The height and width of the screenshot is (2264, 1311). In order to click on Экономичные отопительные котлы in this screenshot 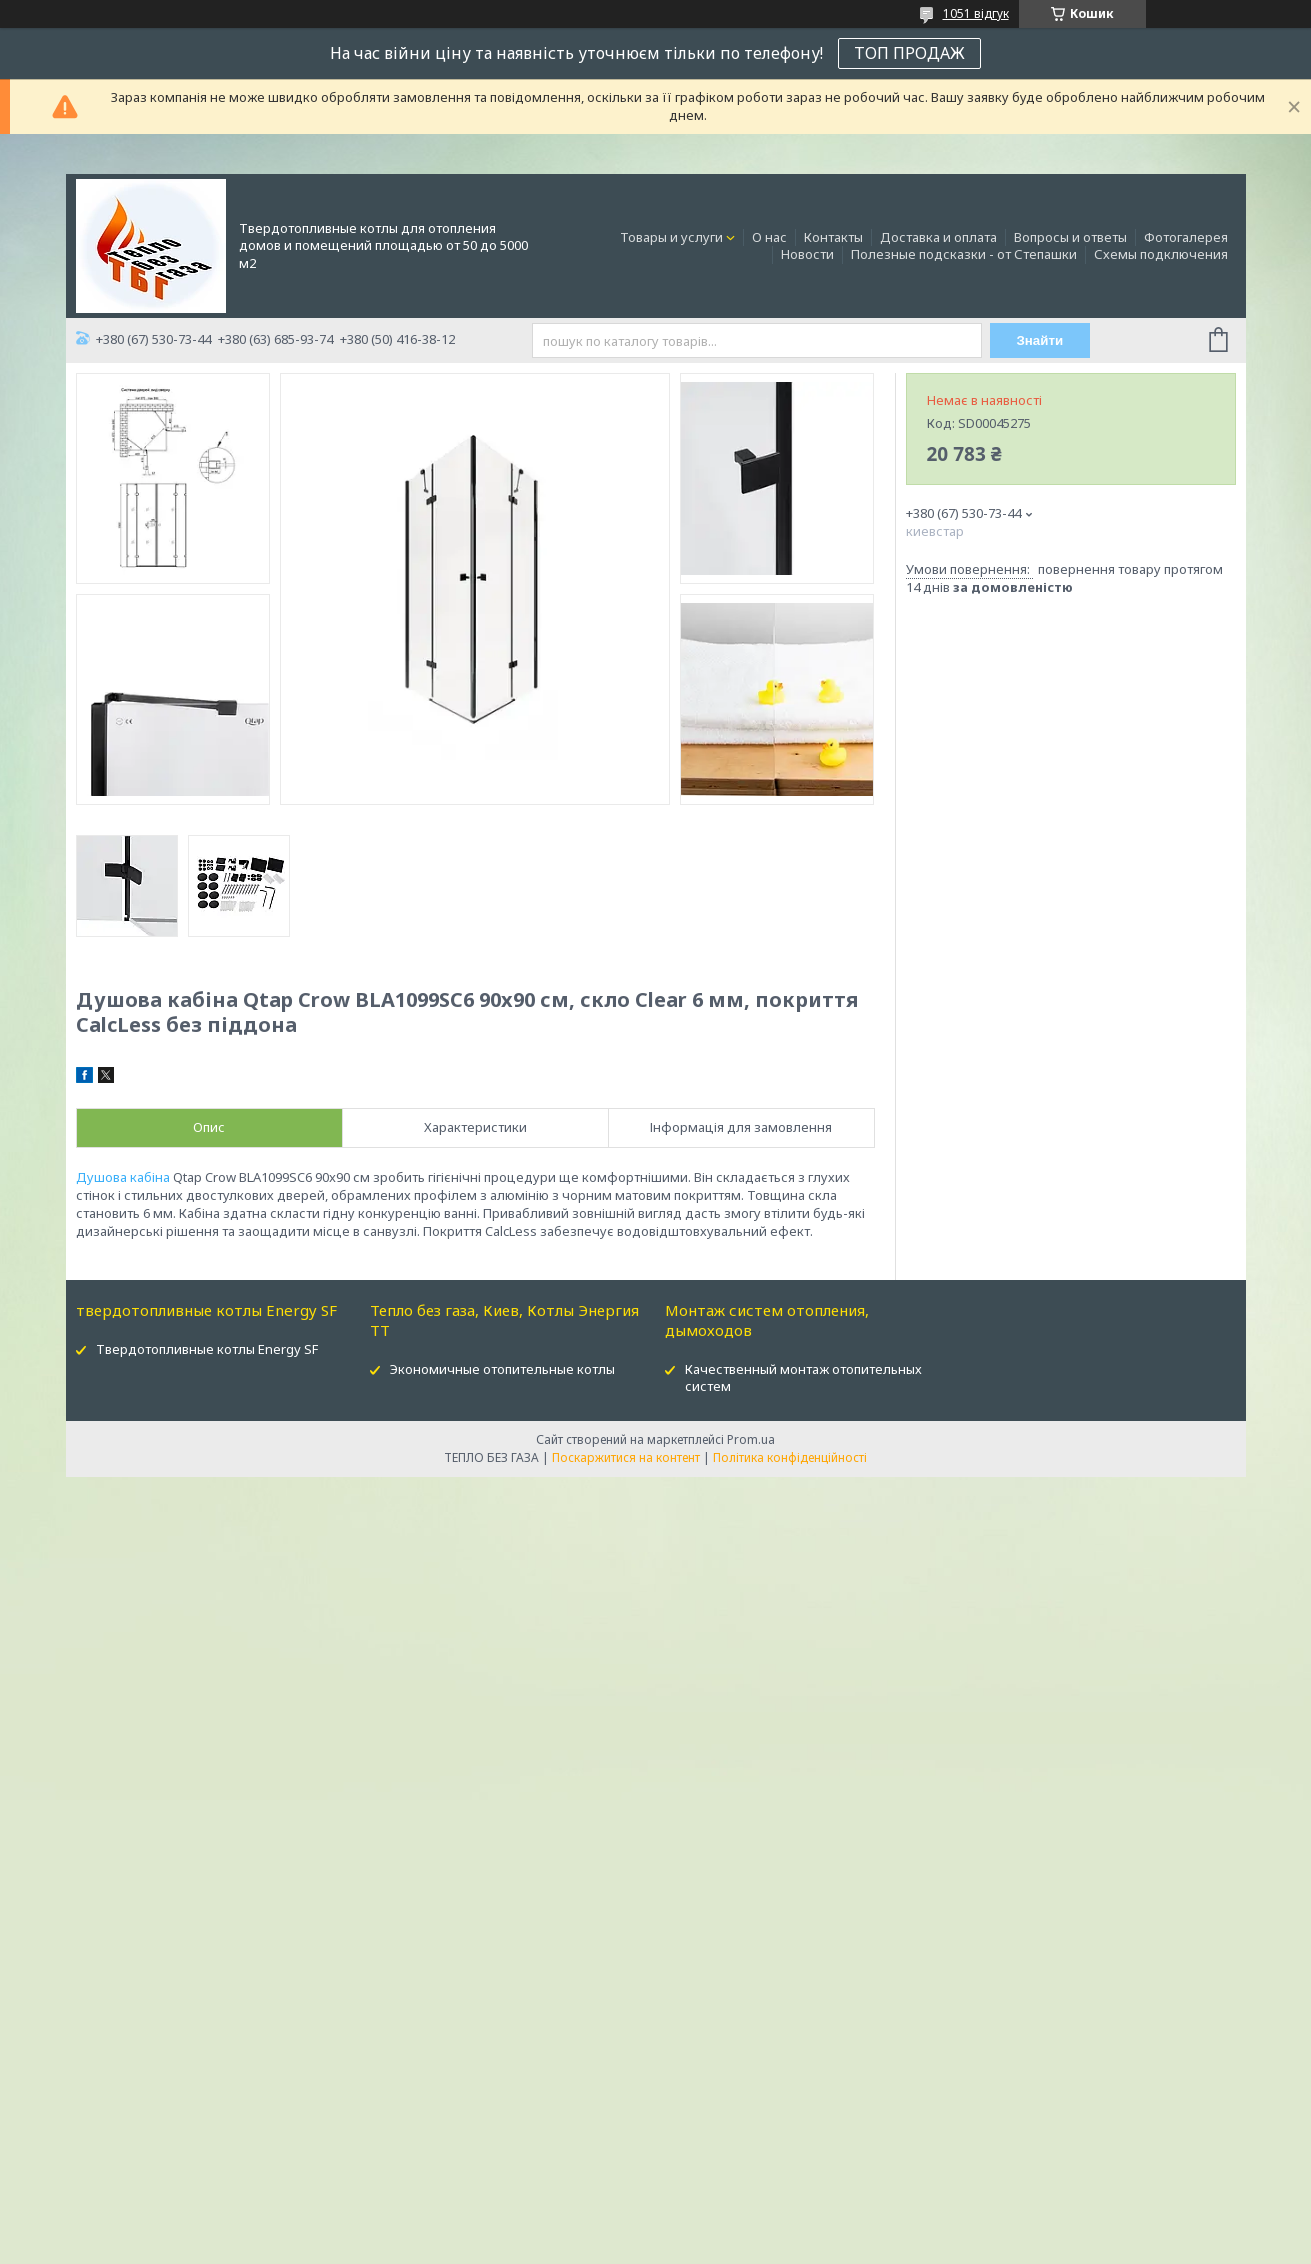, I will do `click(502, 1369)`.